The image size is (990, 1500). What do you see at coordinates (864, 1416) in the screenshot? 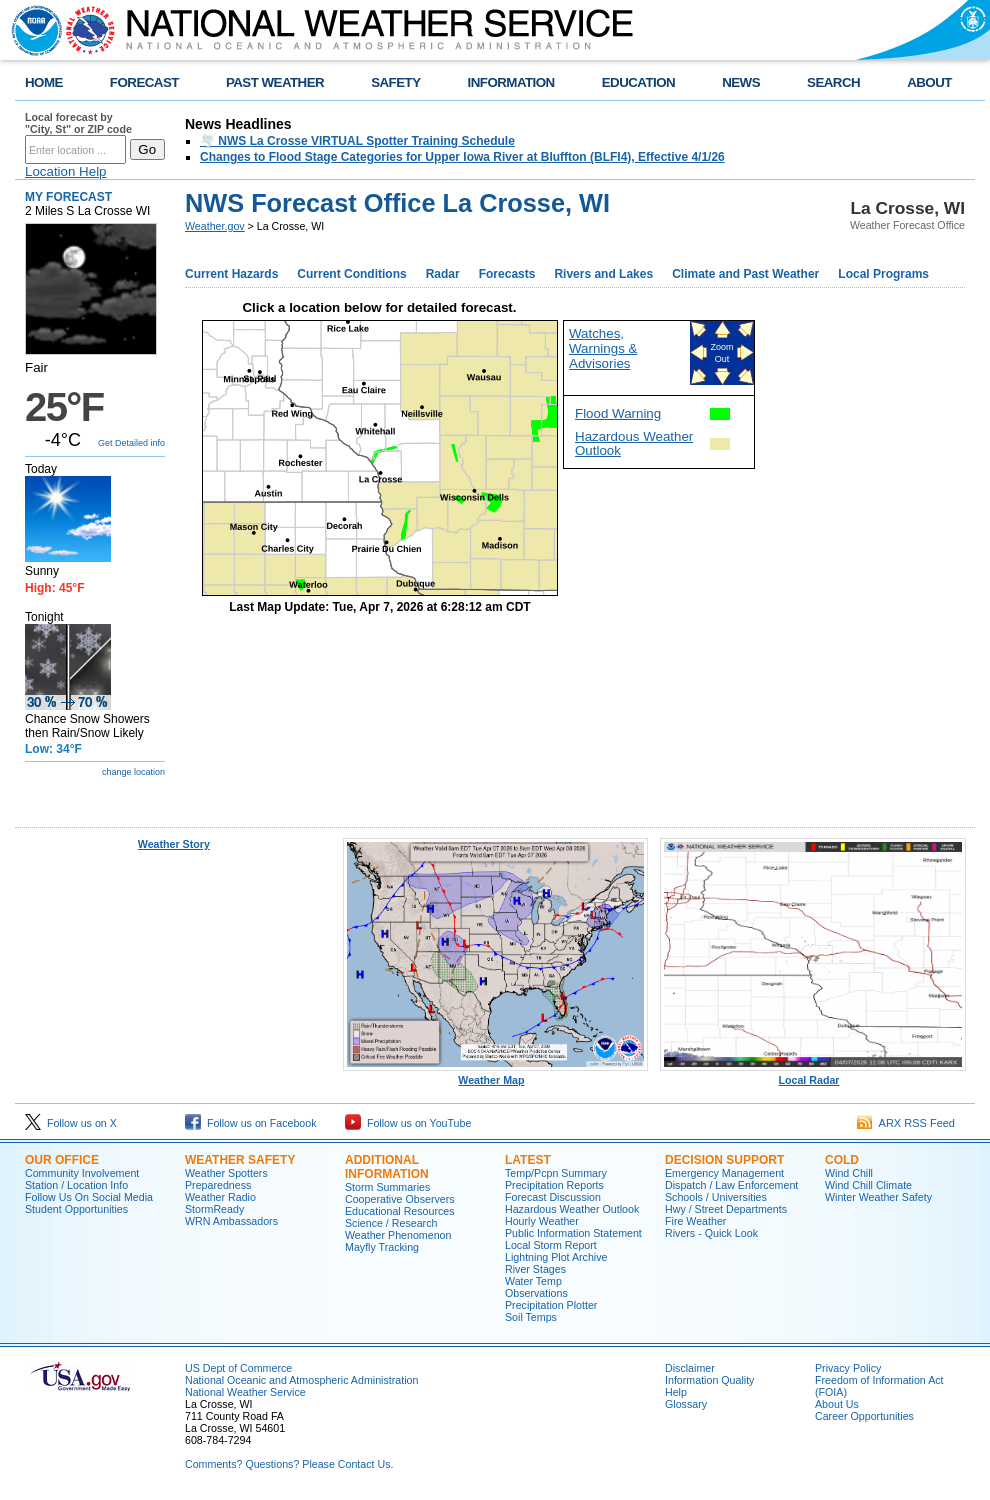
I see `Career Opportunities` at bounding box center [864, 1416].